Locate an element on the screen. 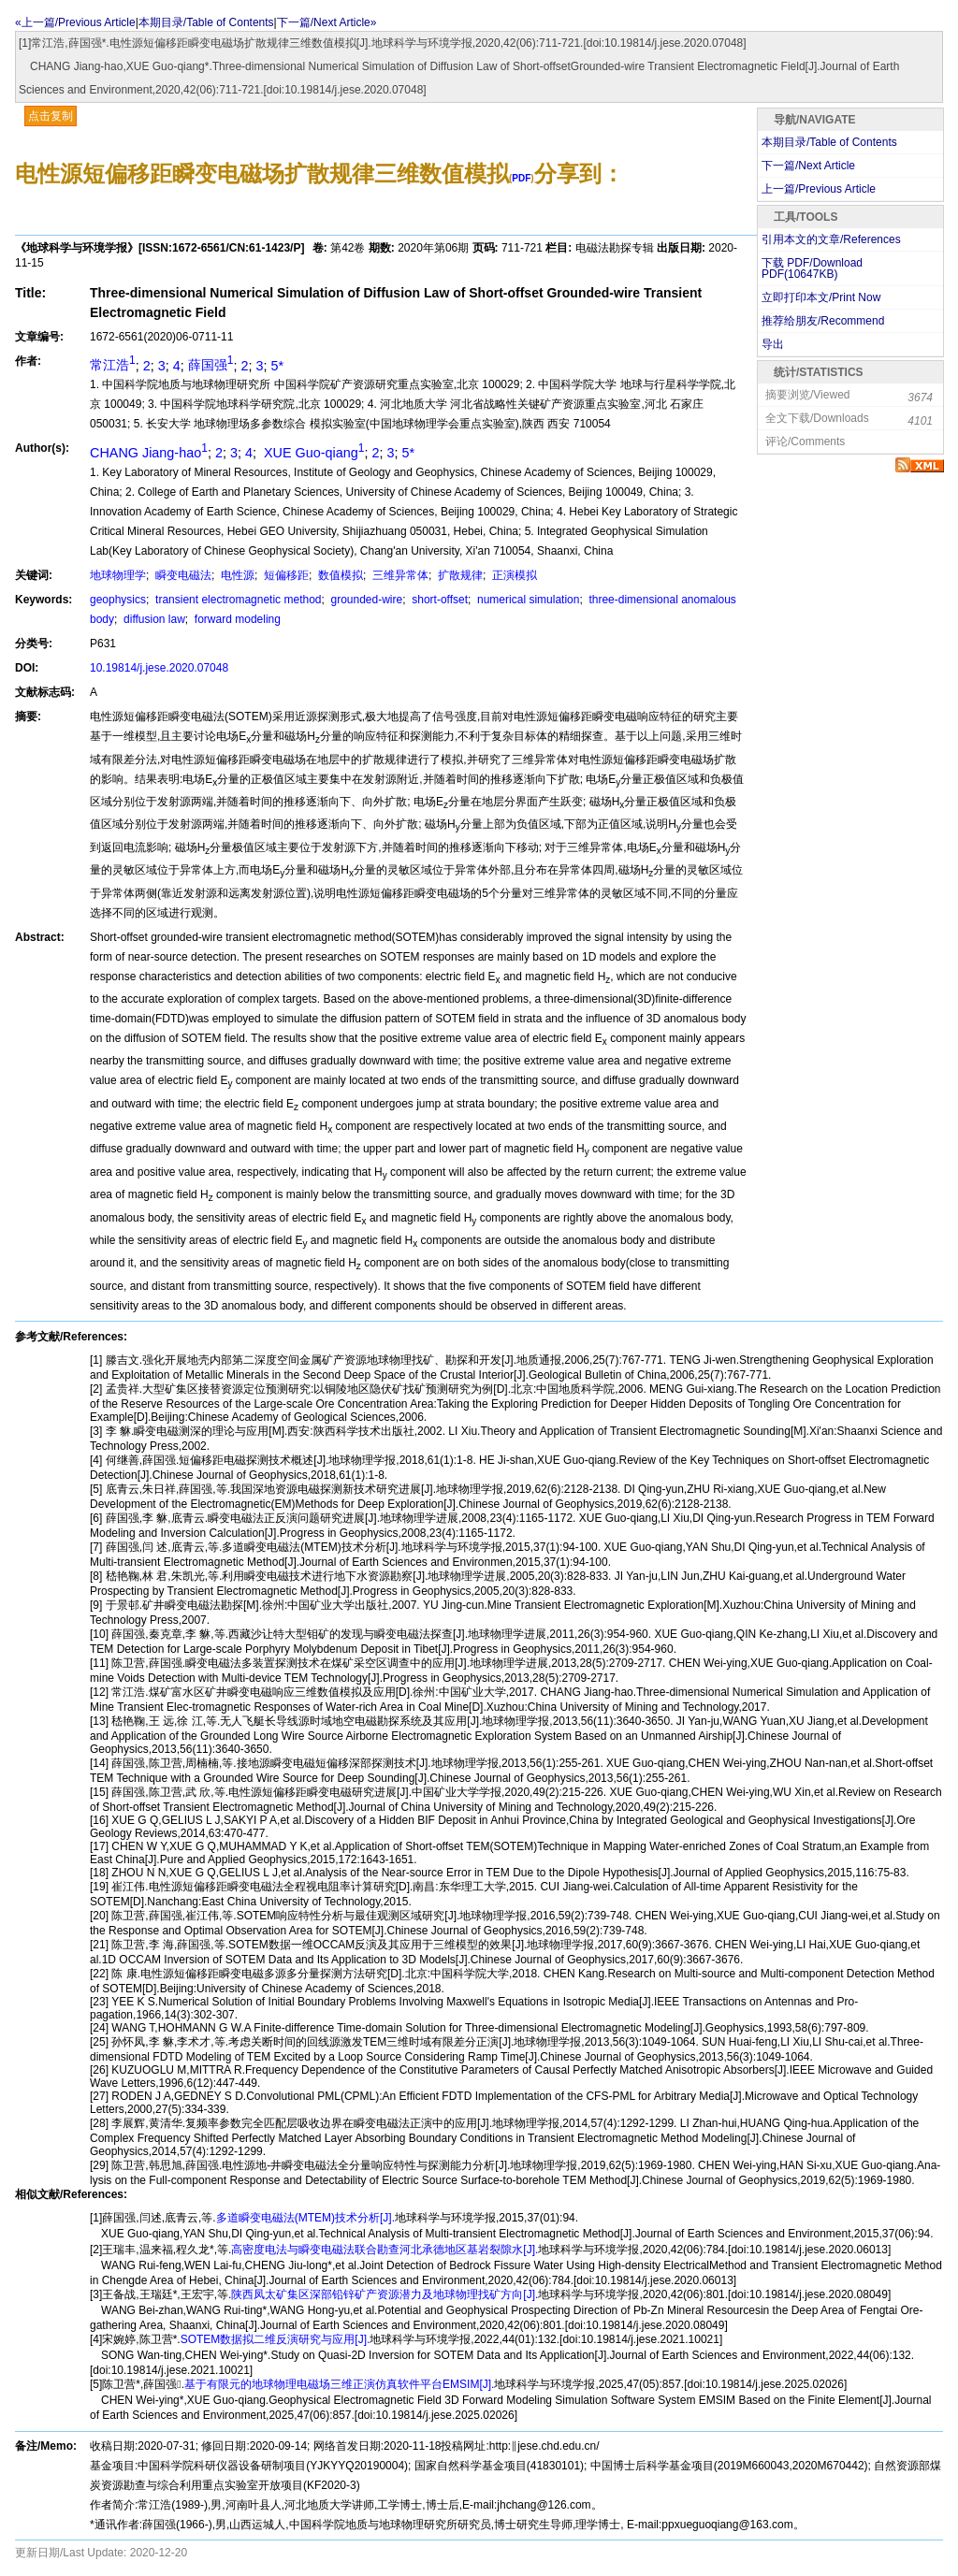 Image resolution: width=958 pixels, height=2576 pixels. 常江浩 is located at coordinates (113, 364).